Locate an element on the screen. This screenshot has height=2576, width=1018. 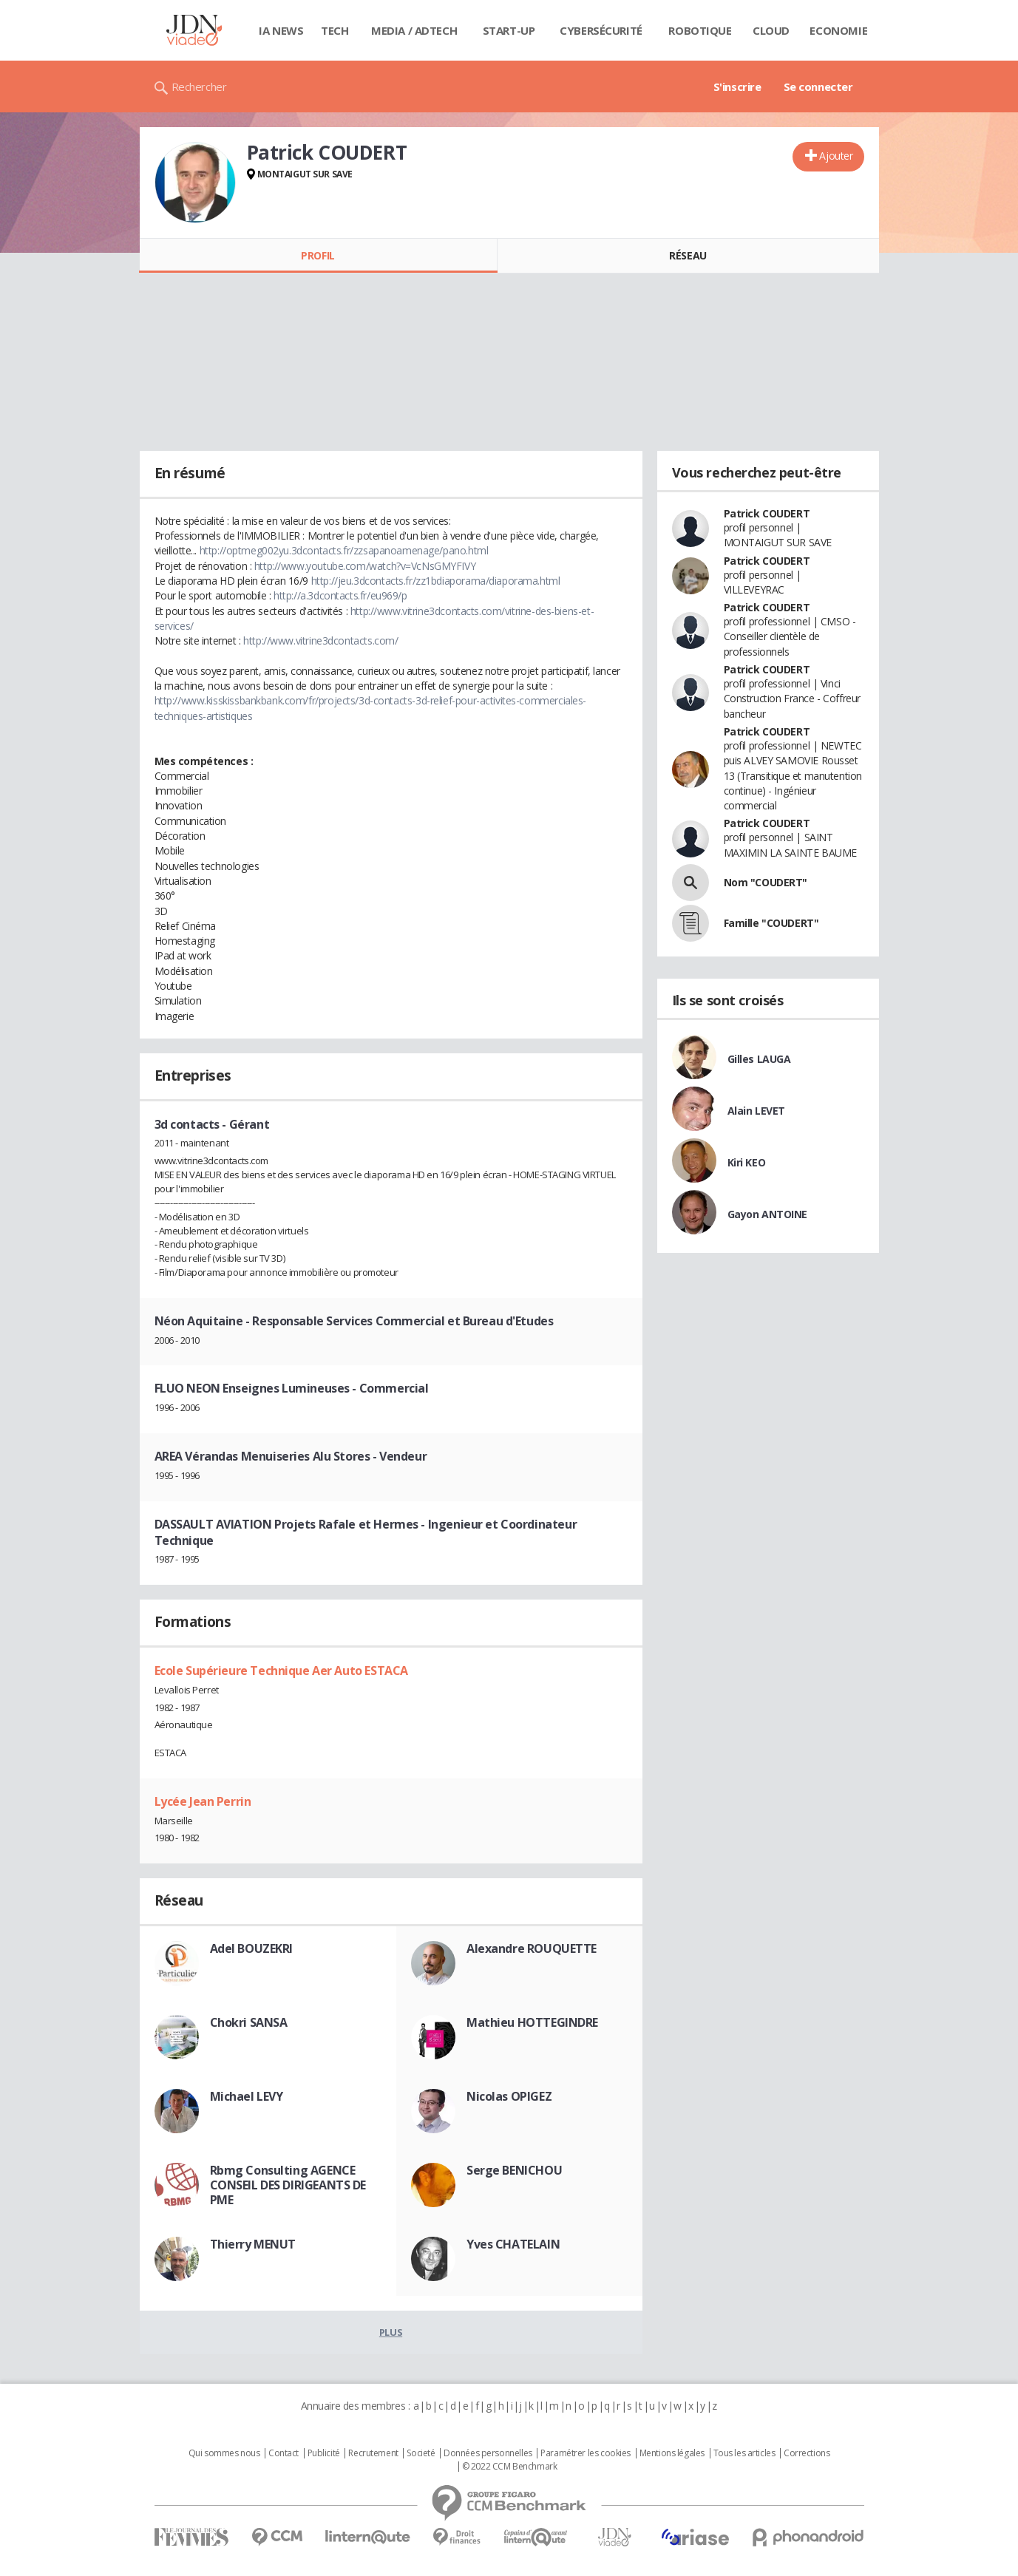
Données personnelles is located at coordinates (488, 2453).